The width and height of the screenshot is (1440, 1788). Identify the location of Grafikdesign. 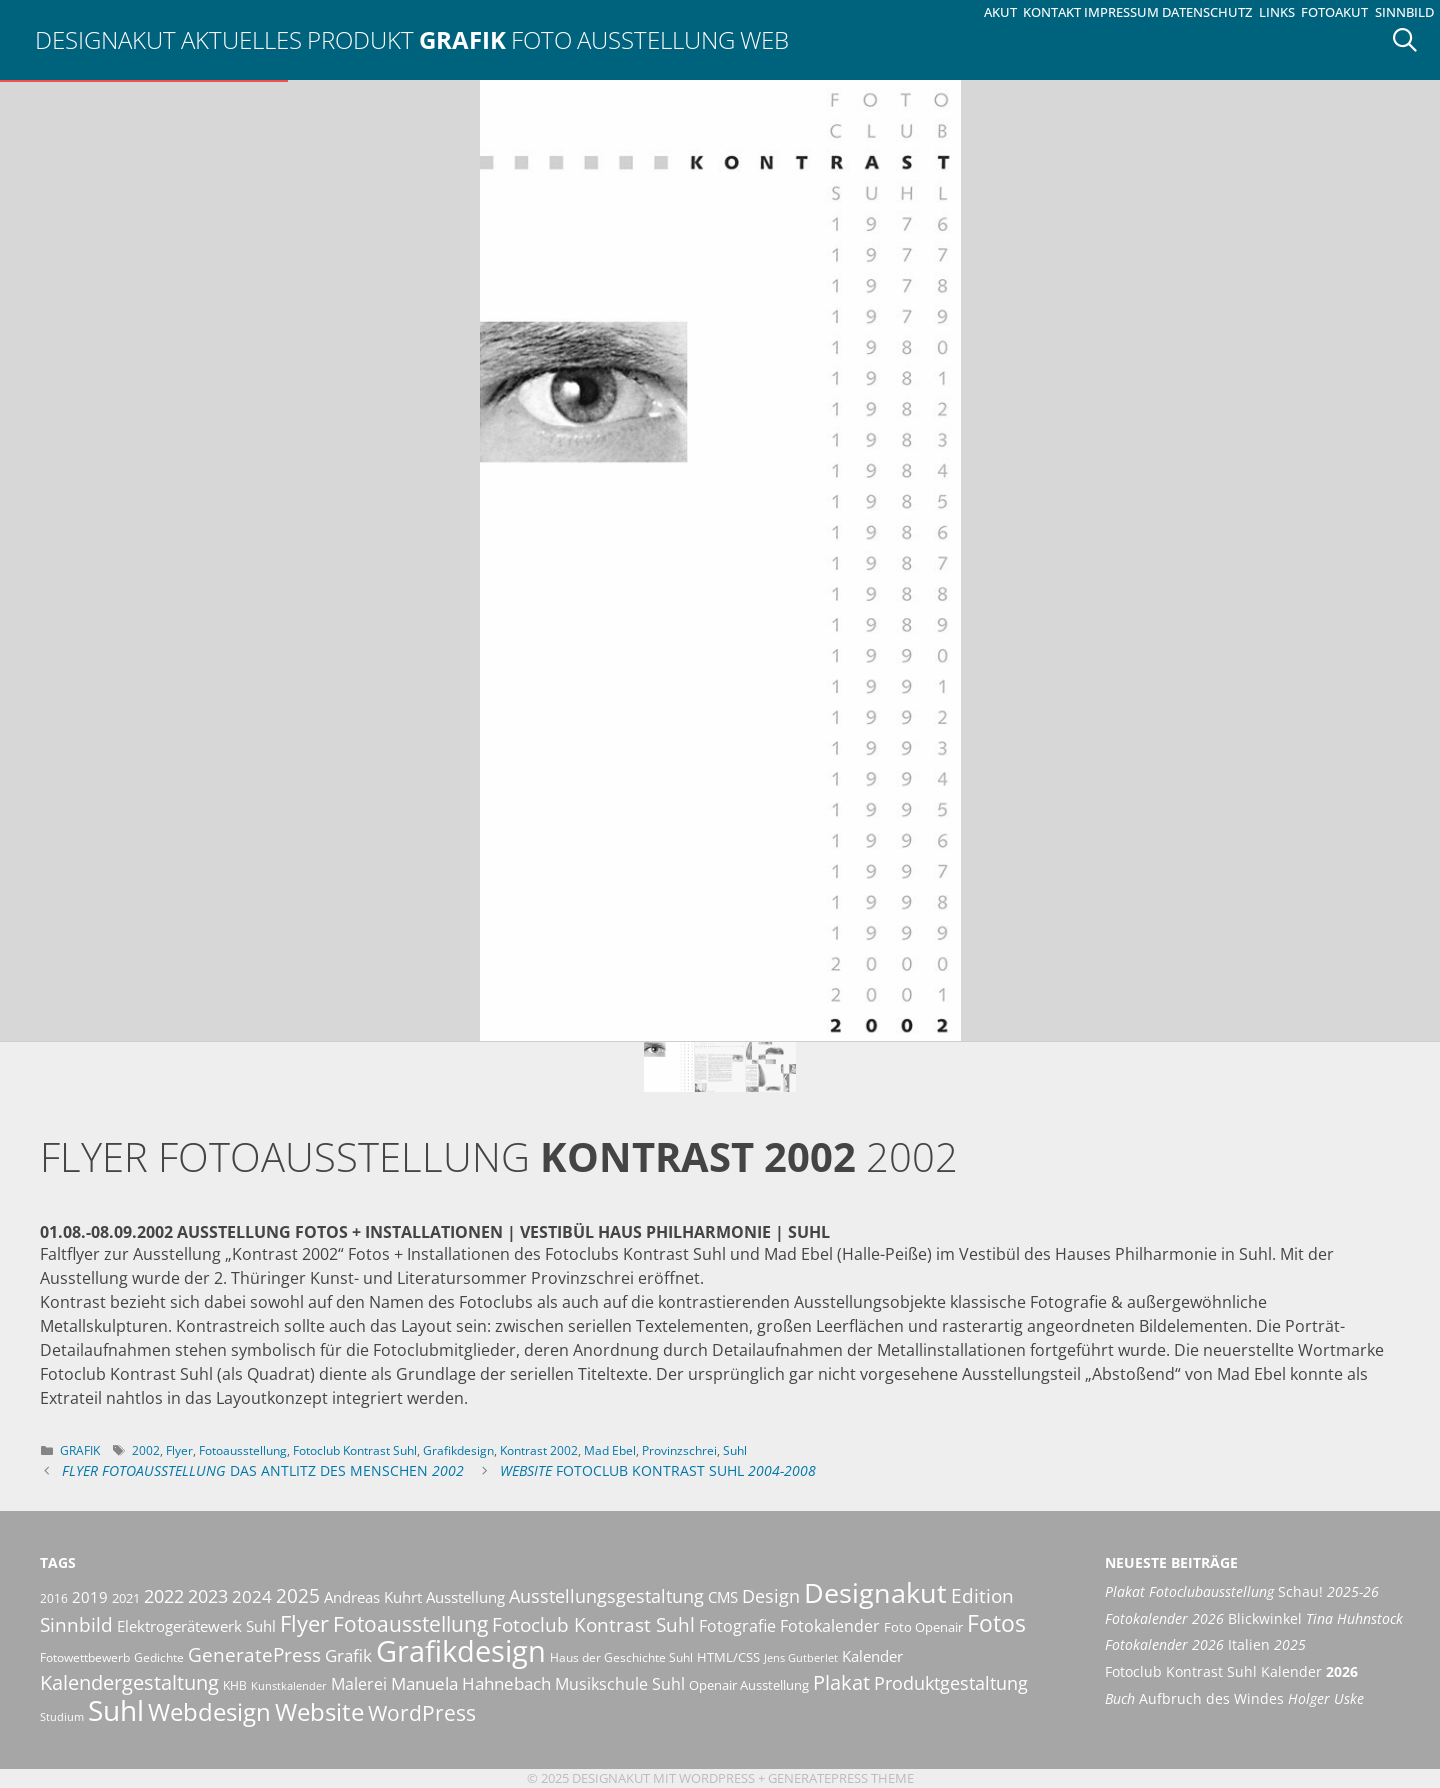
(458, 1450).